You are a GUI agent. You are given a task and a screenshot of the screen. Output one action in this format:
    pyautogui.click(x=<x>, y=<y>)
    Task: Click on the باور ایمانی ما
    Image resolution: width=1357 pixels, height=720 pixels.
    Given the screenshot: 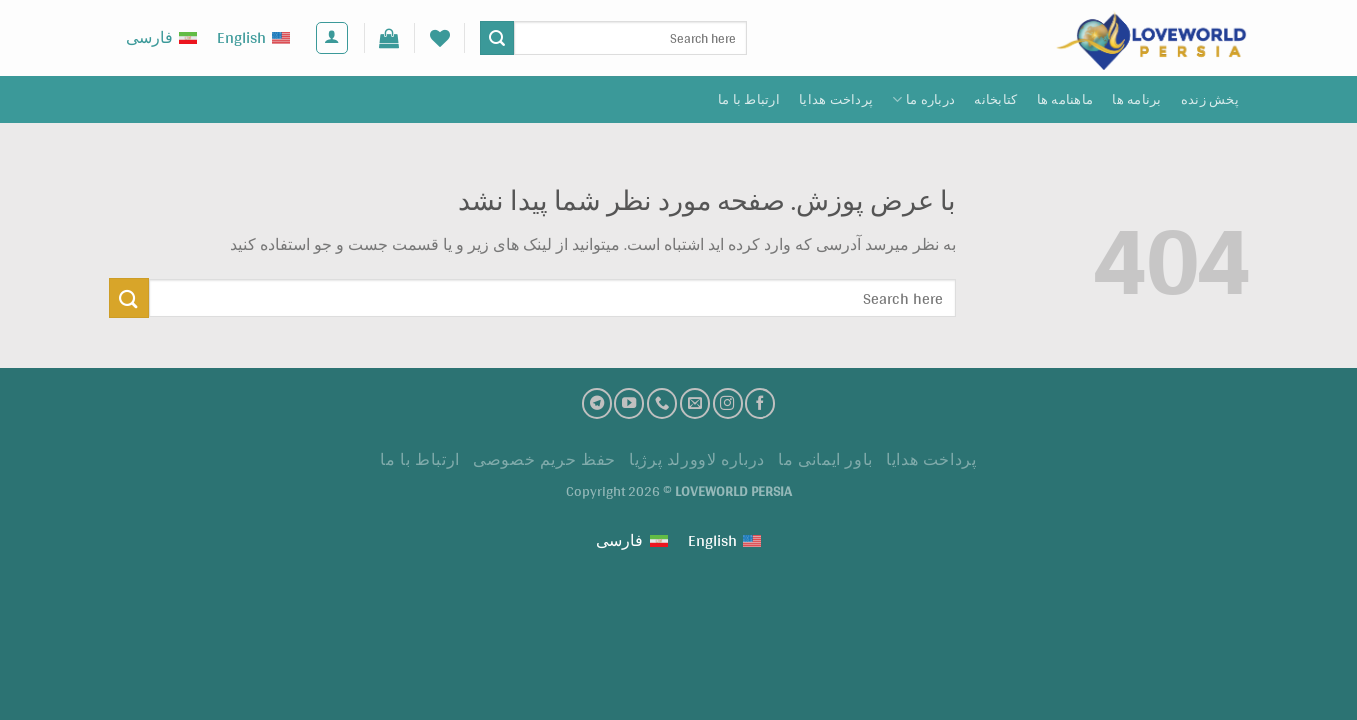 What is the action you would take?
    pyautogui.click(x=825, y=459)
    